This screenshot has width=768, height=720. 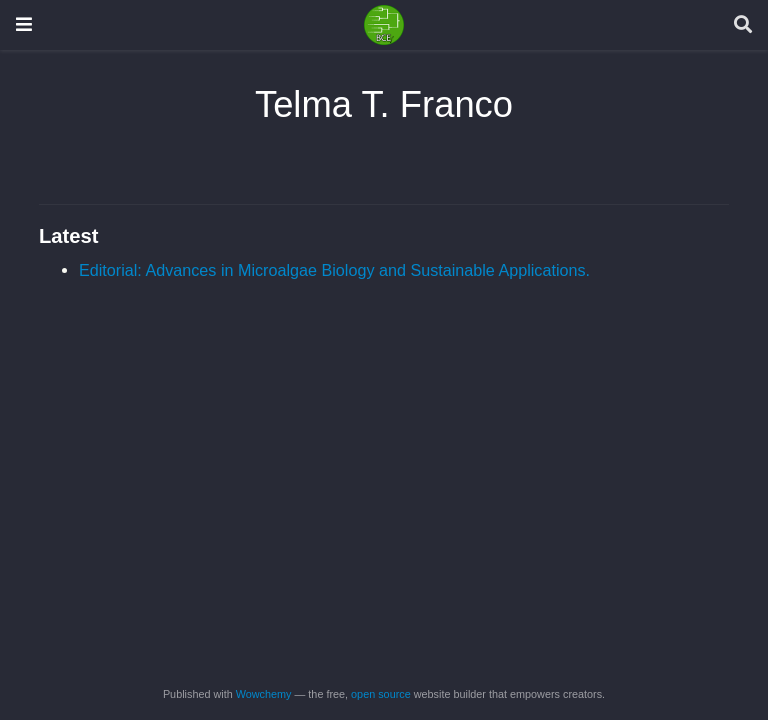 What do you see at coordinates (381, 694) in the screenshot?
I see `open source` at bounding box center [381, 694].